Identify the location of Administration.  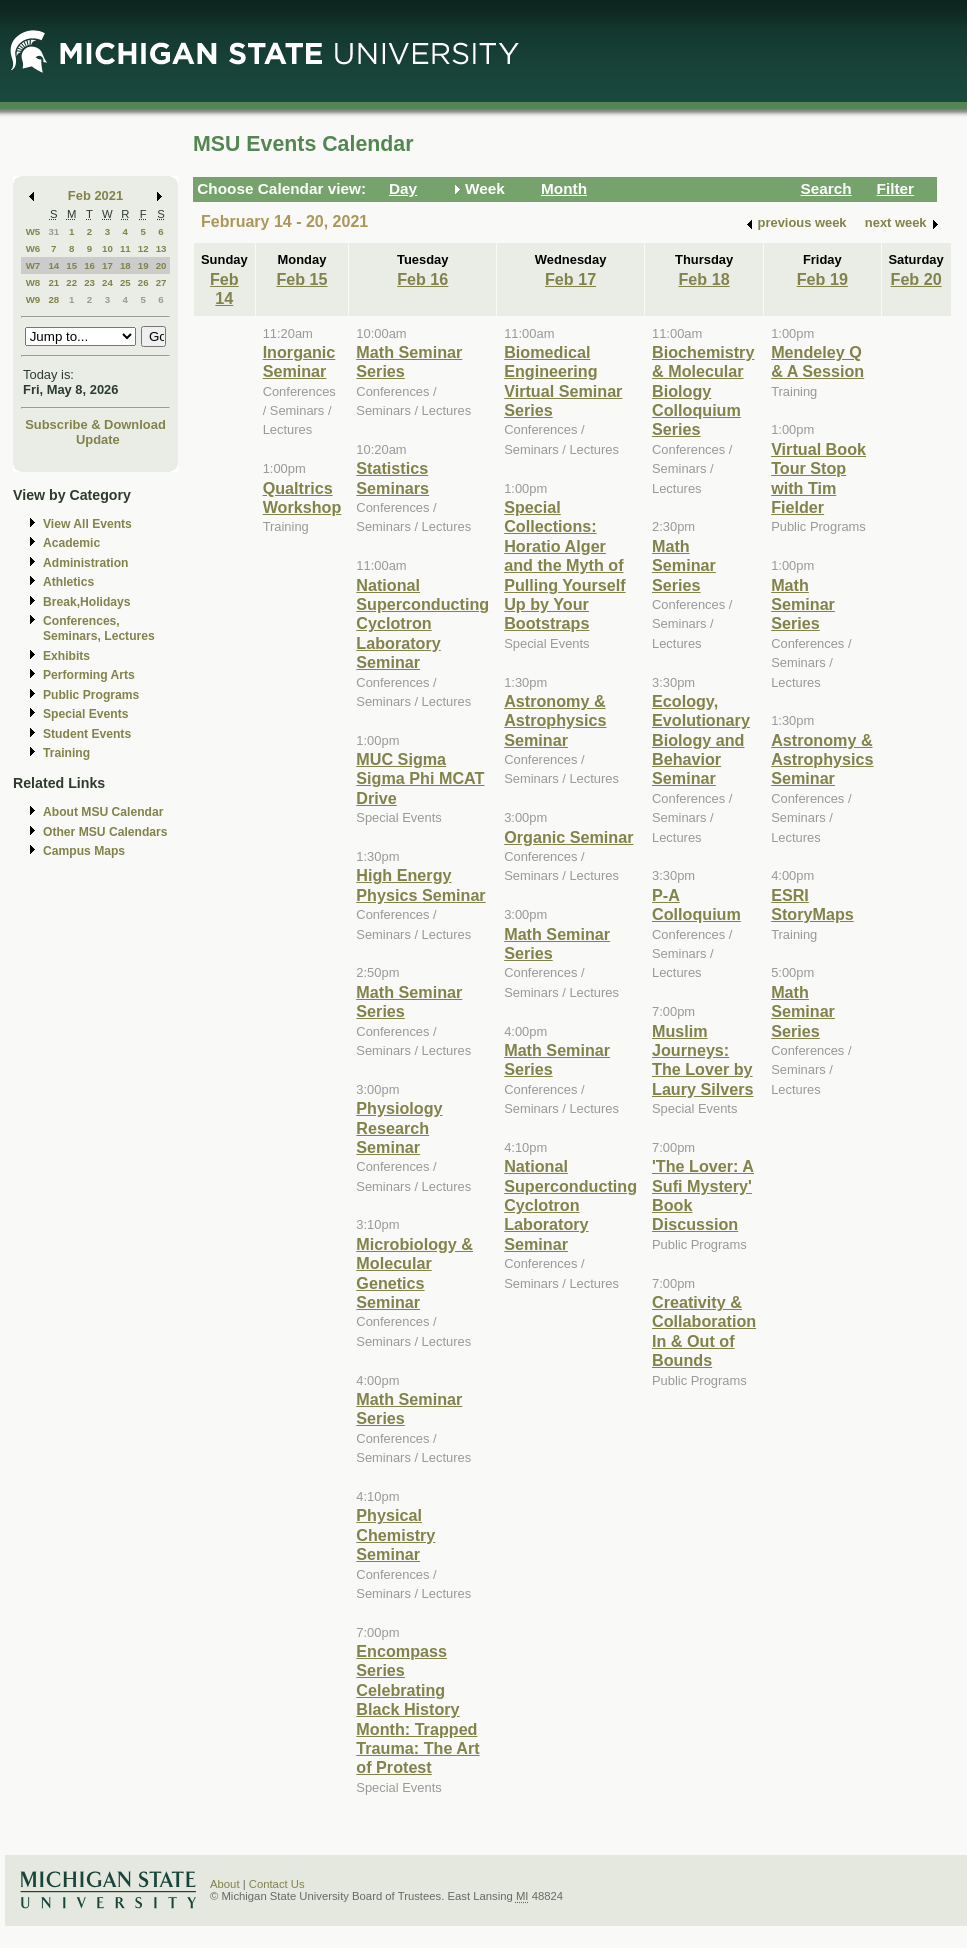
(85, 563).